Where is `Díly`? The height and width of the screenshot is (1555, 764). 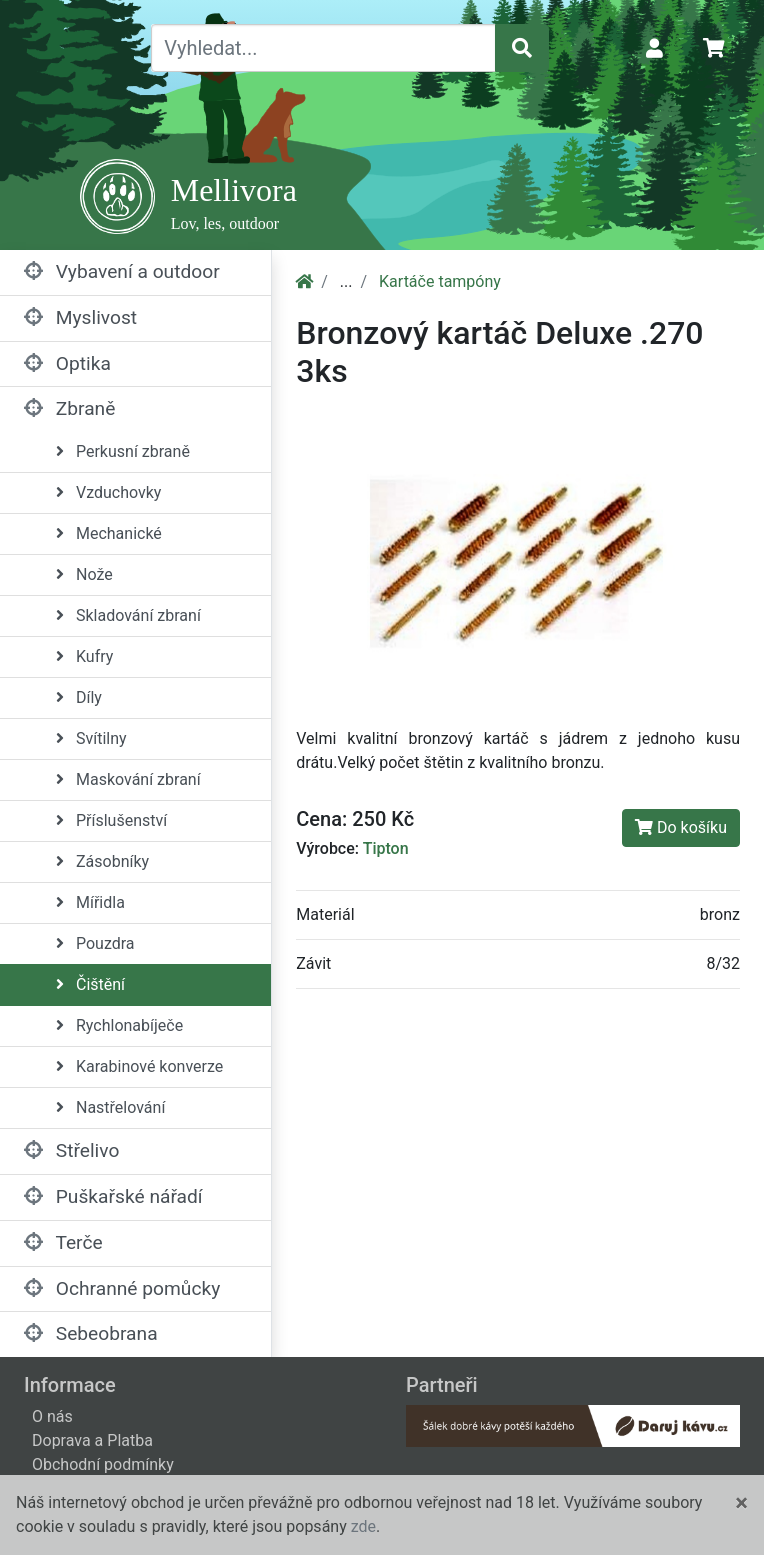 Díly is located at coordinates (79, 697).